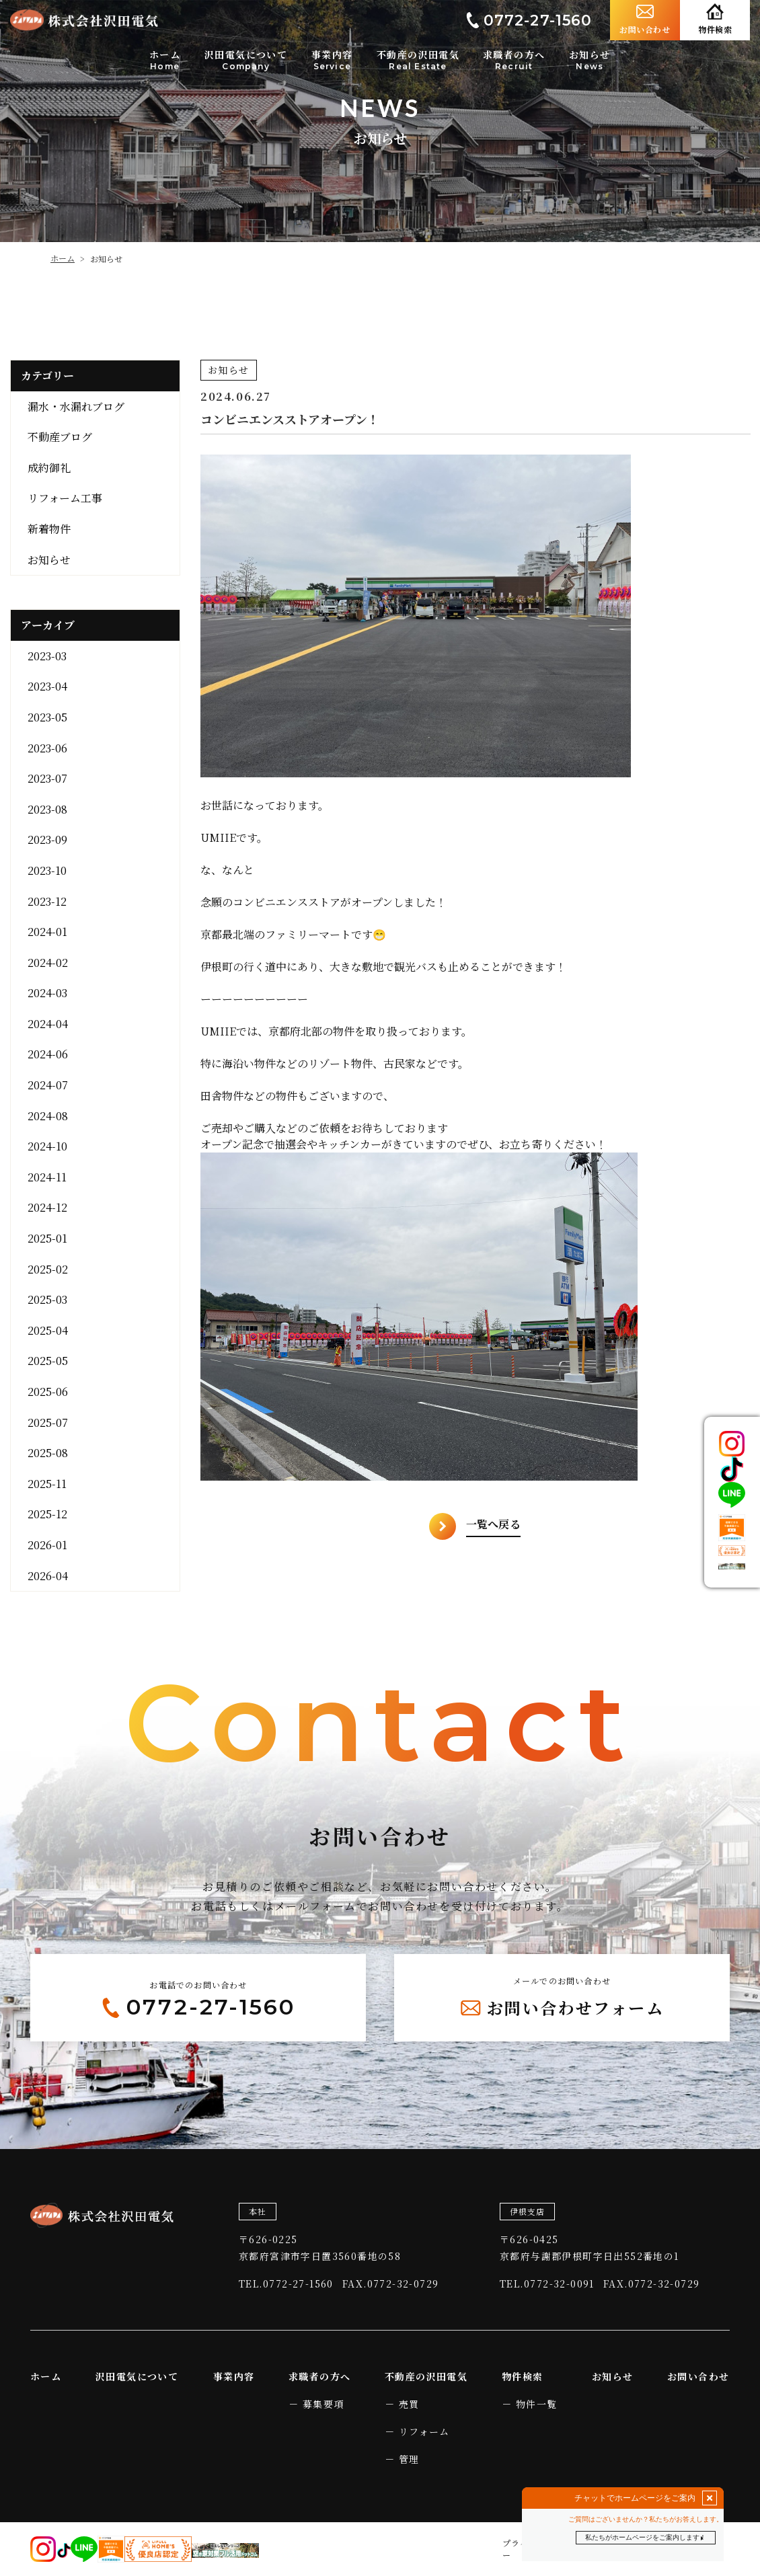  What do you see at coordinates (47, 656) in the screenshot?
I see `2023-03` at bounding box center [47, 656].